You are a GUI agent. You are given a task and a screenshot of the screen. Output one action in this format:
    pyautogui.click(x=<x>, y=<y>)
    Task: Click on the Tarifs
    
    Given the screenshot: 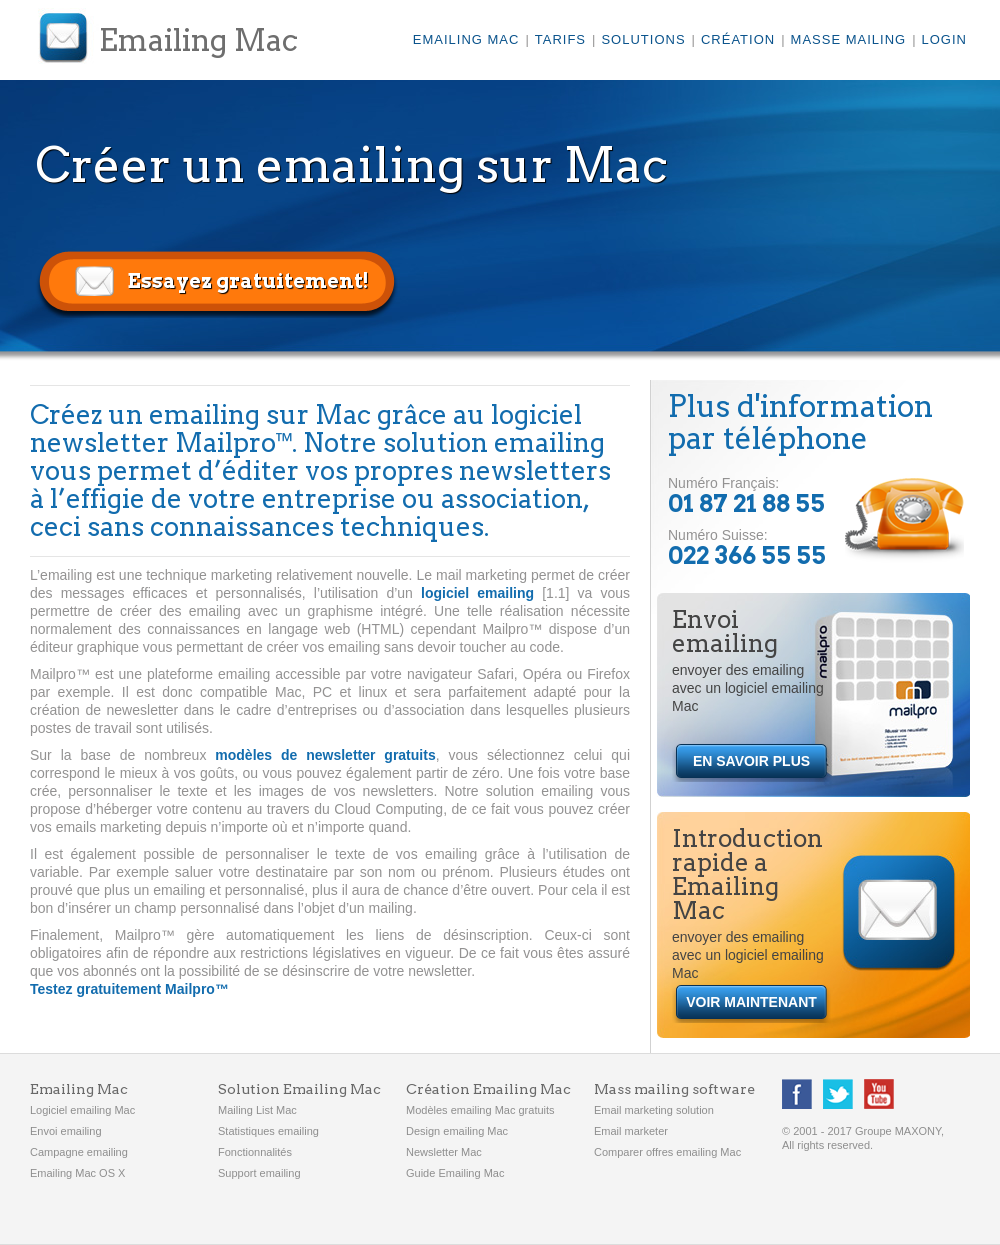 What is the action you would take?
    pyautogui.click(x=560, y=39)
    